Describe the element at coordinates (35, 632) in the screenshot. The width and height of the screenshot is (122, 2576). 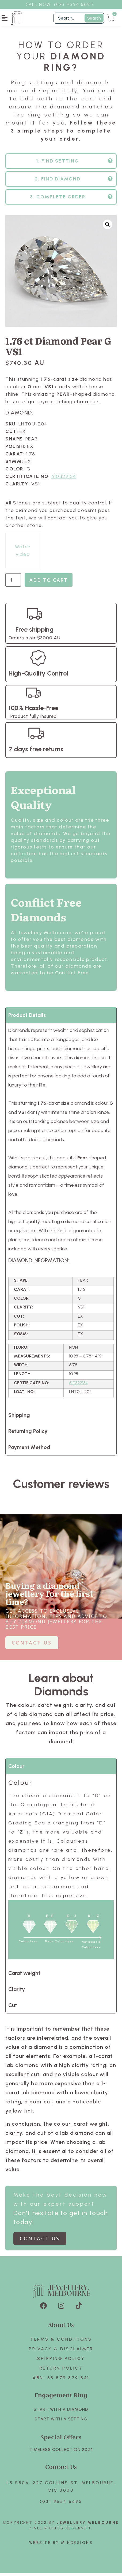
I see `Free shipping` at that location.